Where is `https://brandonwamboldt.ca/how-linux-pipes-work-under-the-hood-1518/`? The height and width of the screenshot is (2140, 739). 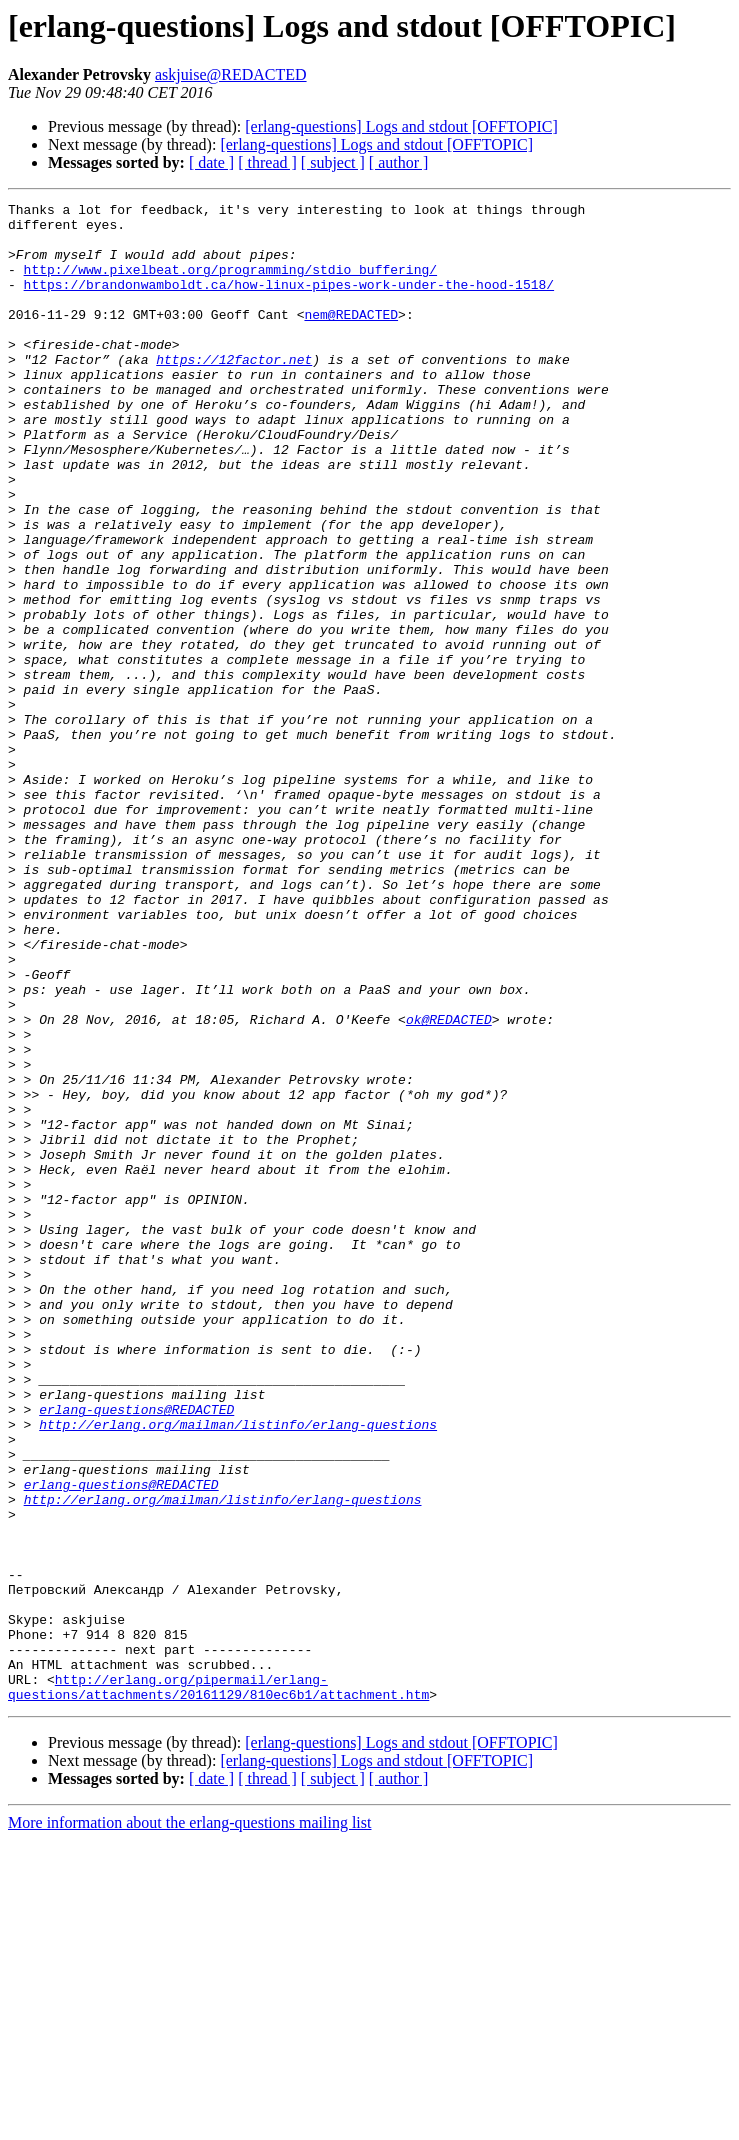
https://brandonwamboldt.ca/how-linux-pipes-work-under-the-hood-1518/ is located at coordinates (289, 302).